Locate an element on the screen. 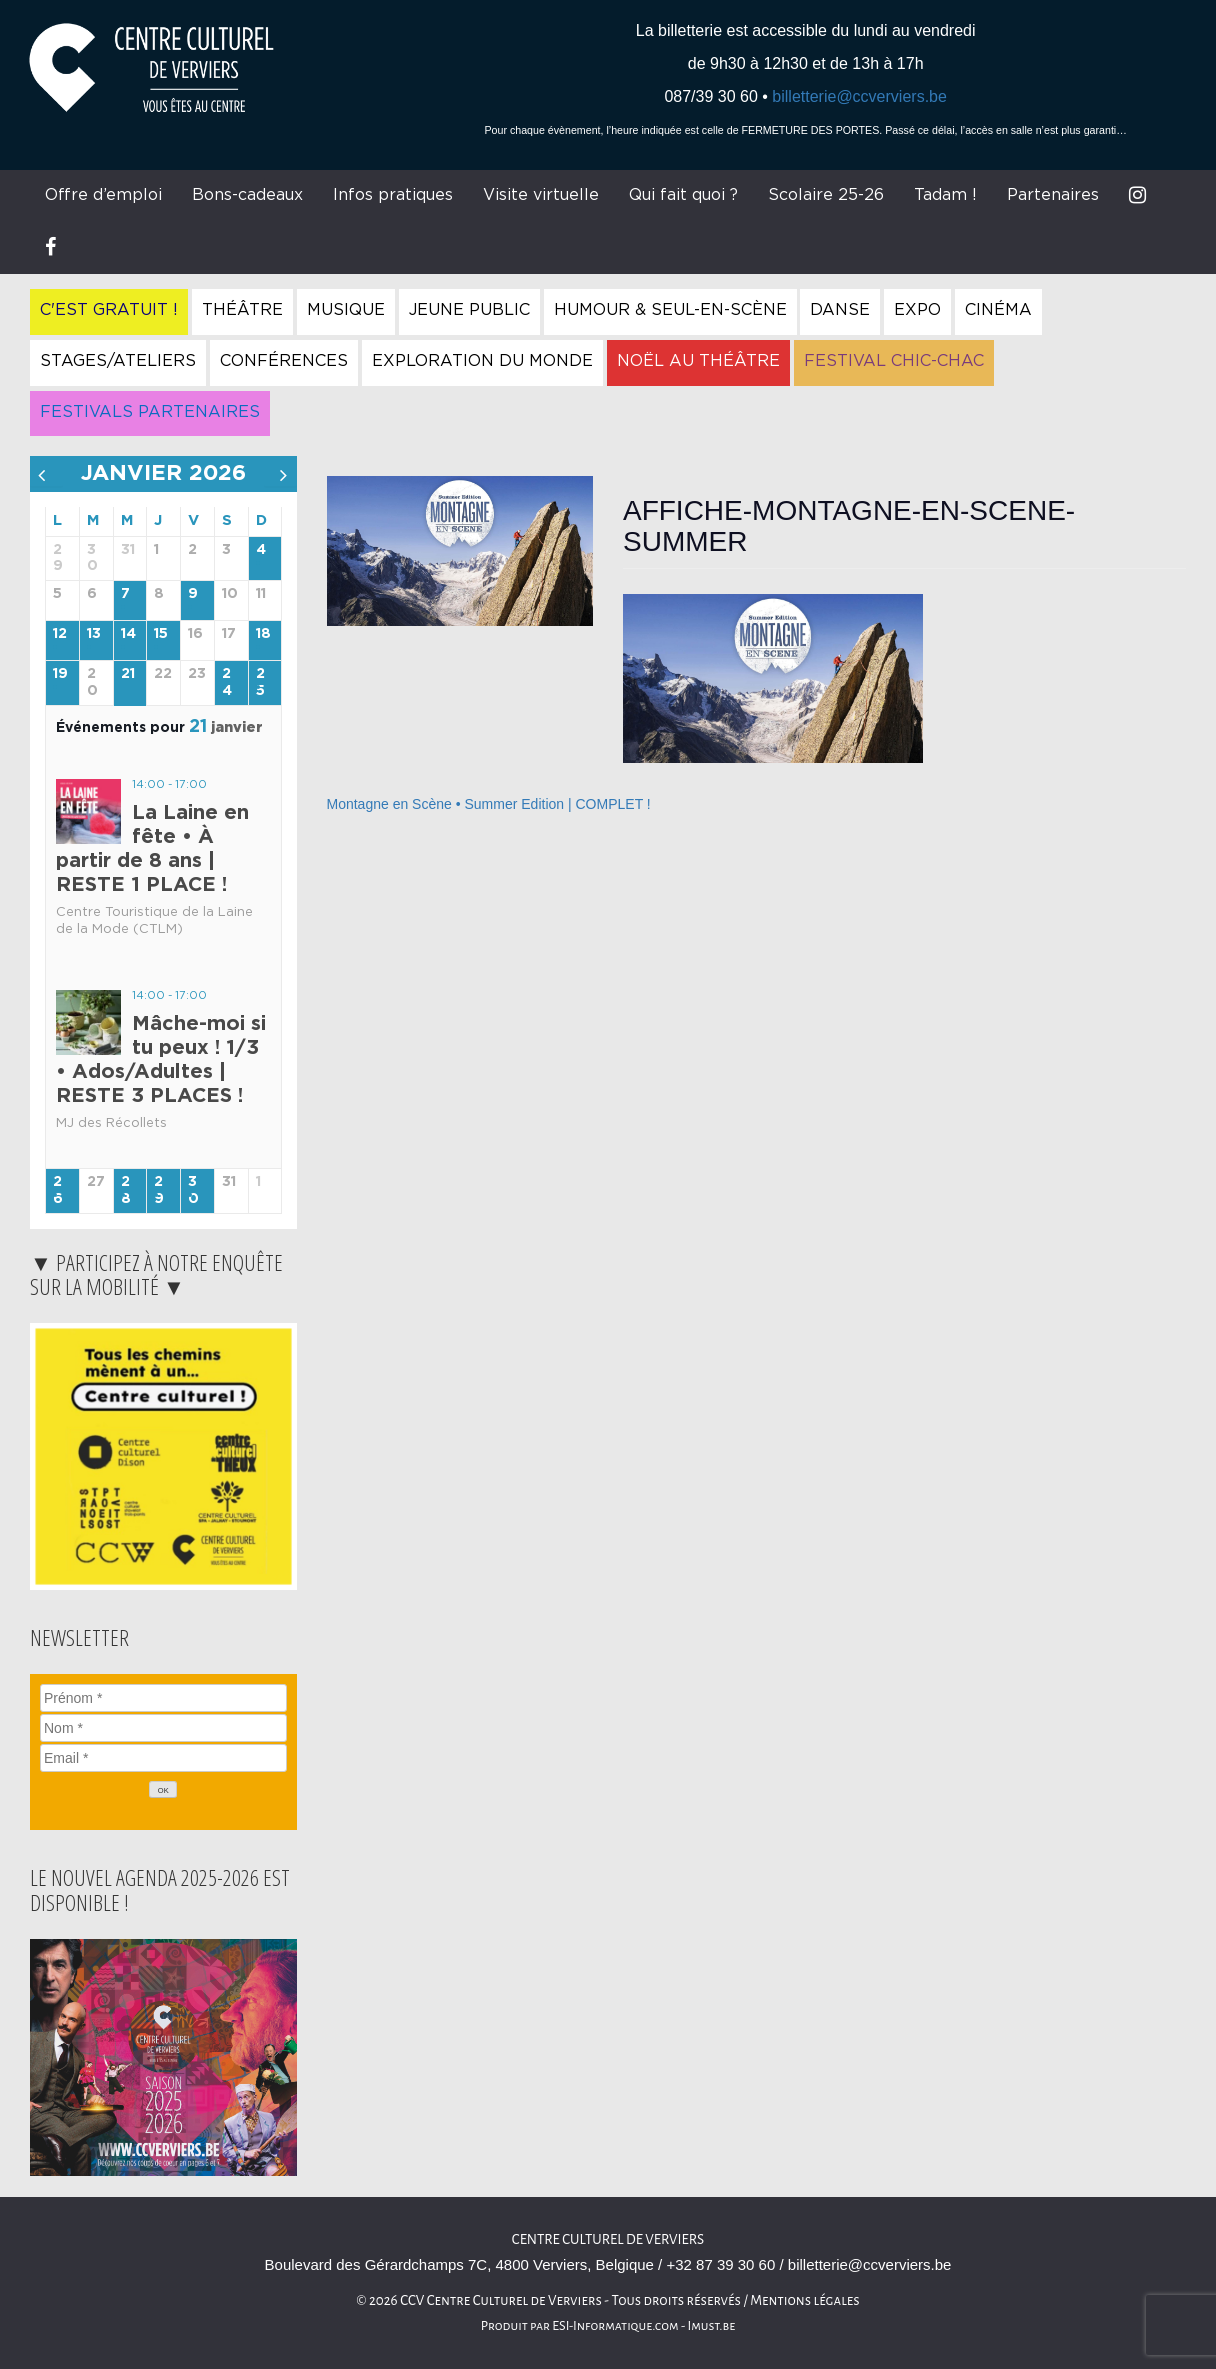  Jeune Public is located at coordinates (469, 310).